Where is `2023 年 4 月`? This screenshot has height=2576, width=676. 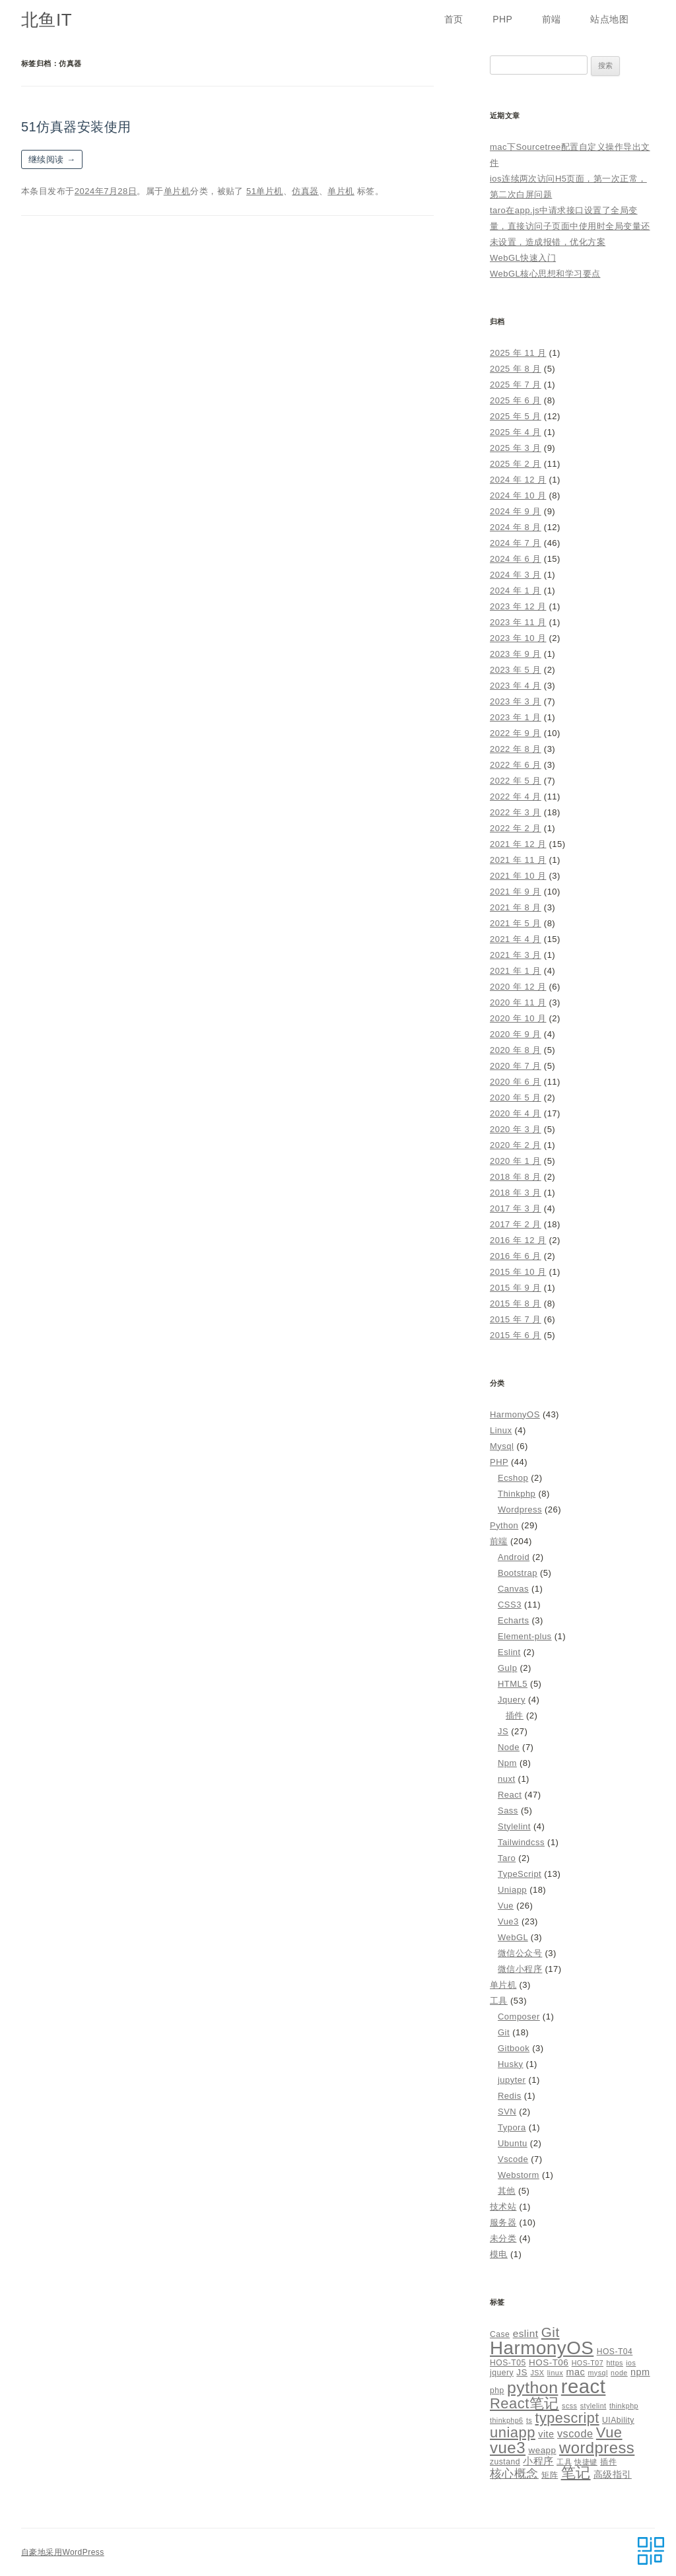
2023 年 4 月 is located at coordinates (515, 686).